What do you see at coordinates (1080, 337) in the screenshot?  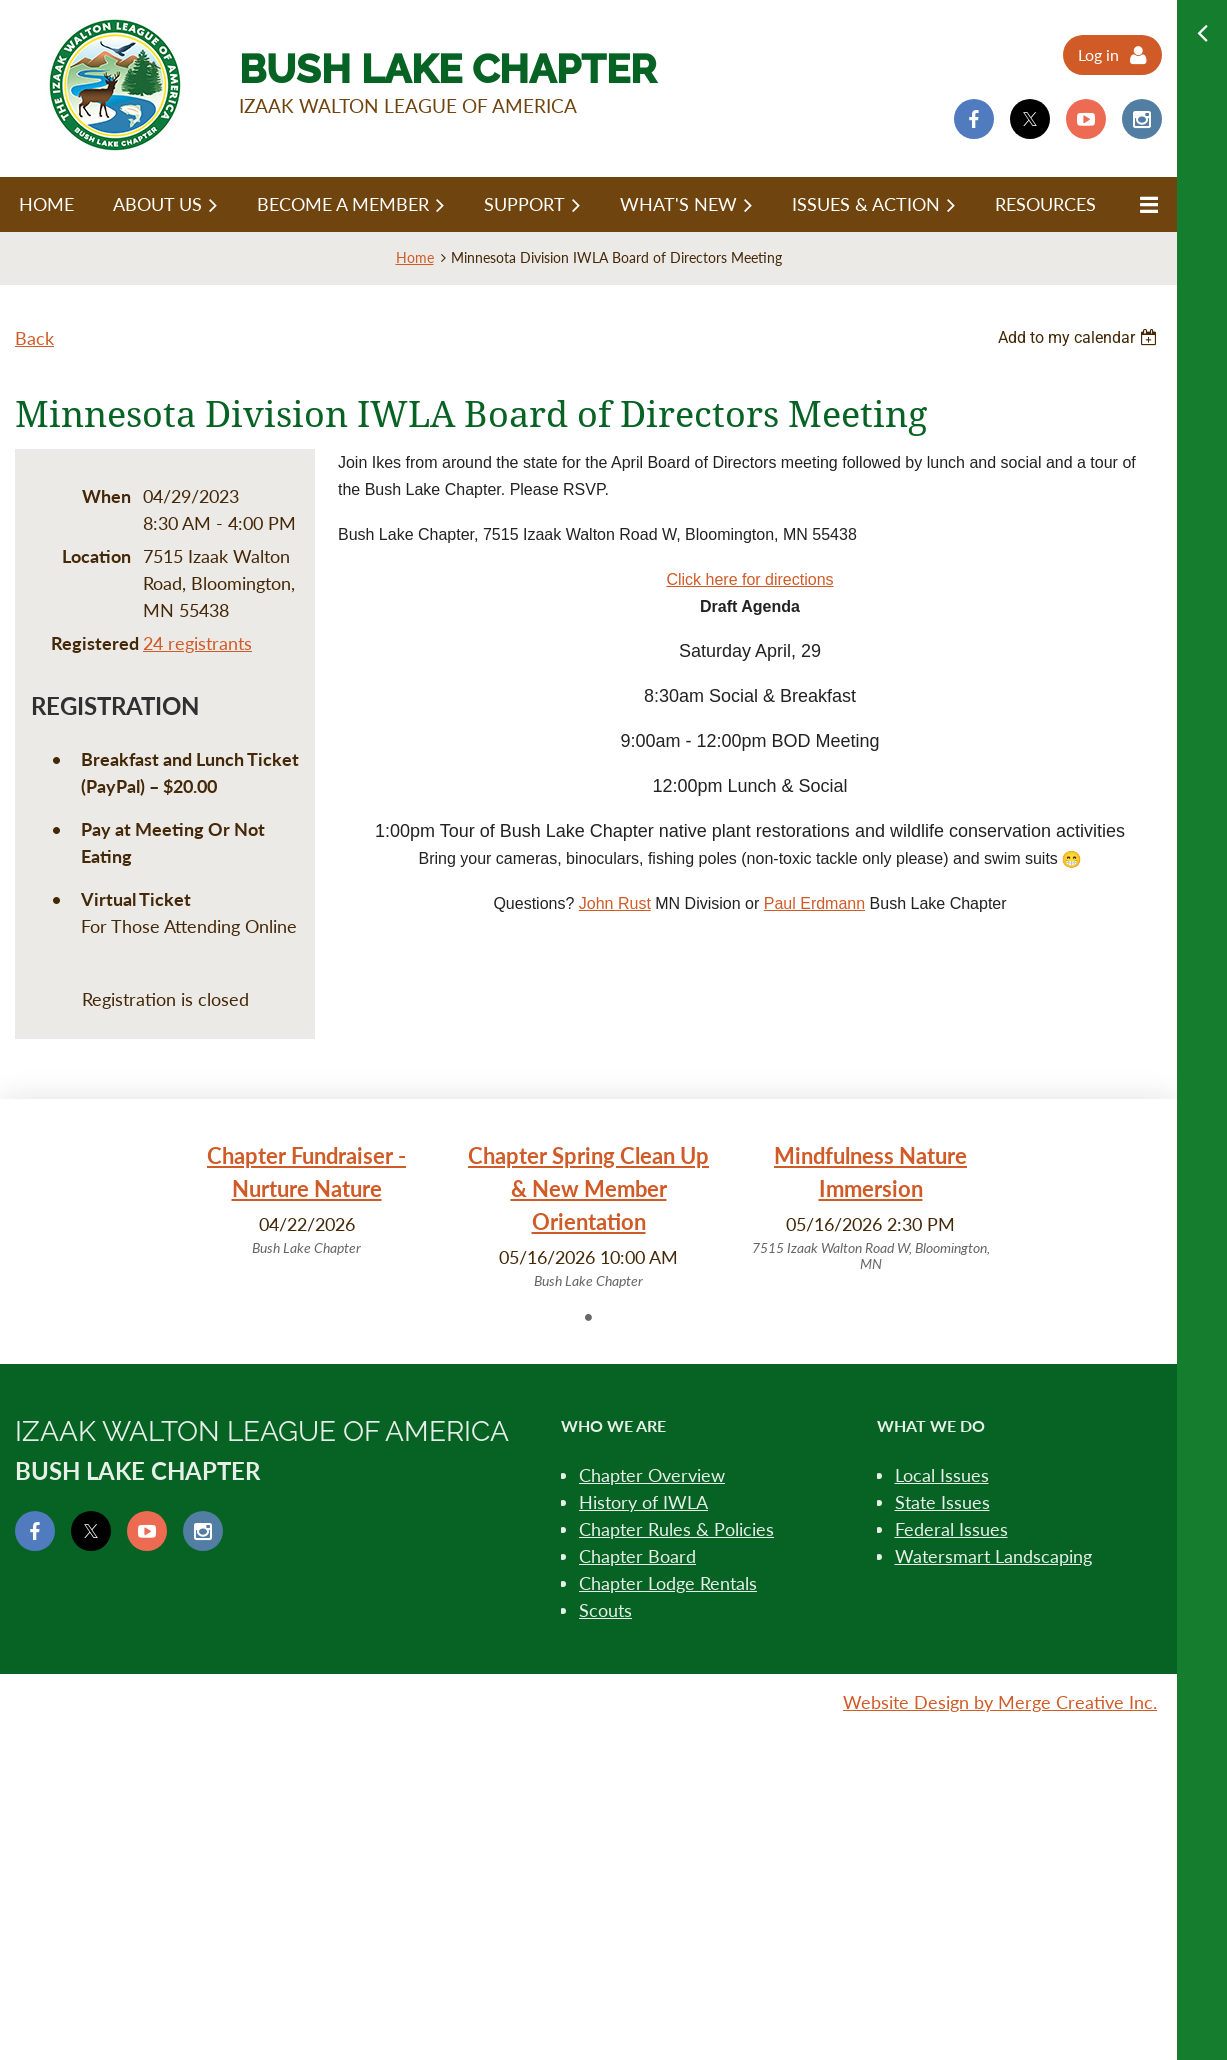 I see `[listbox]` at bounding box center [1080, 337].